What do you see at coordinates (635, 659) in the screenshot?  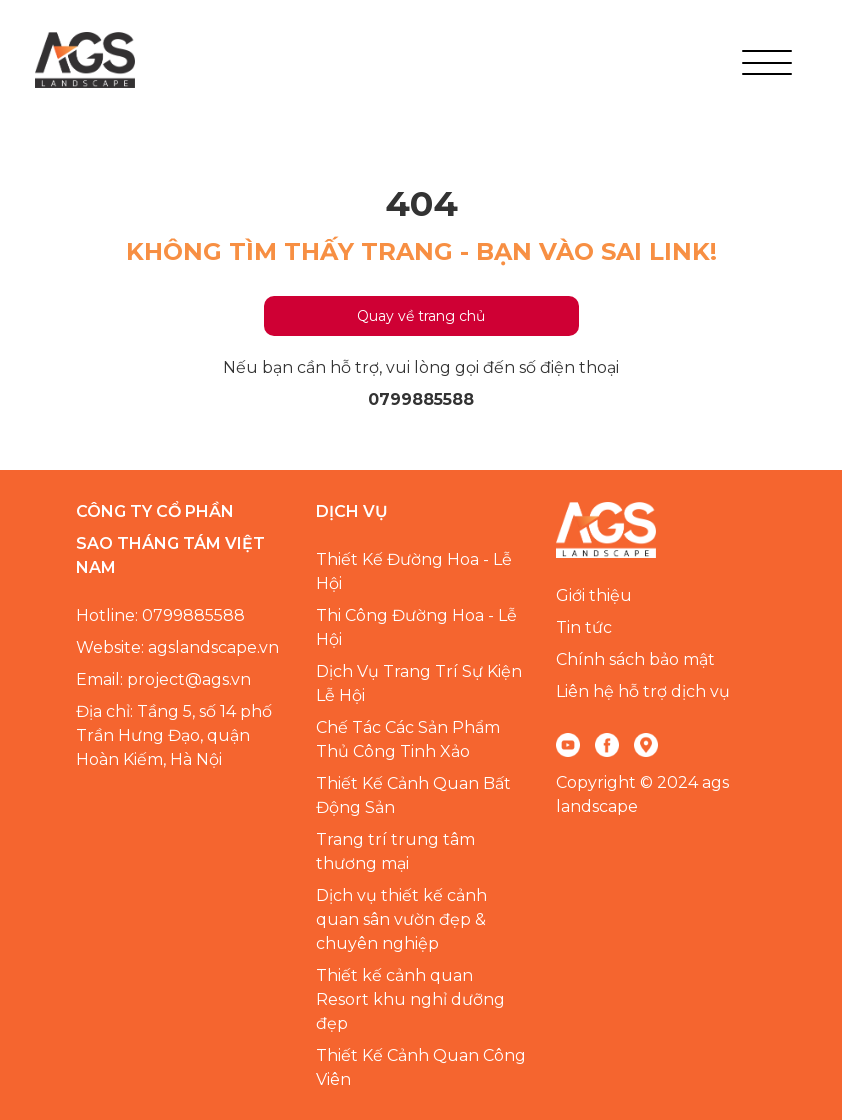 I see `Chính sách bảo mật` at bounding box center [635, 659].